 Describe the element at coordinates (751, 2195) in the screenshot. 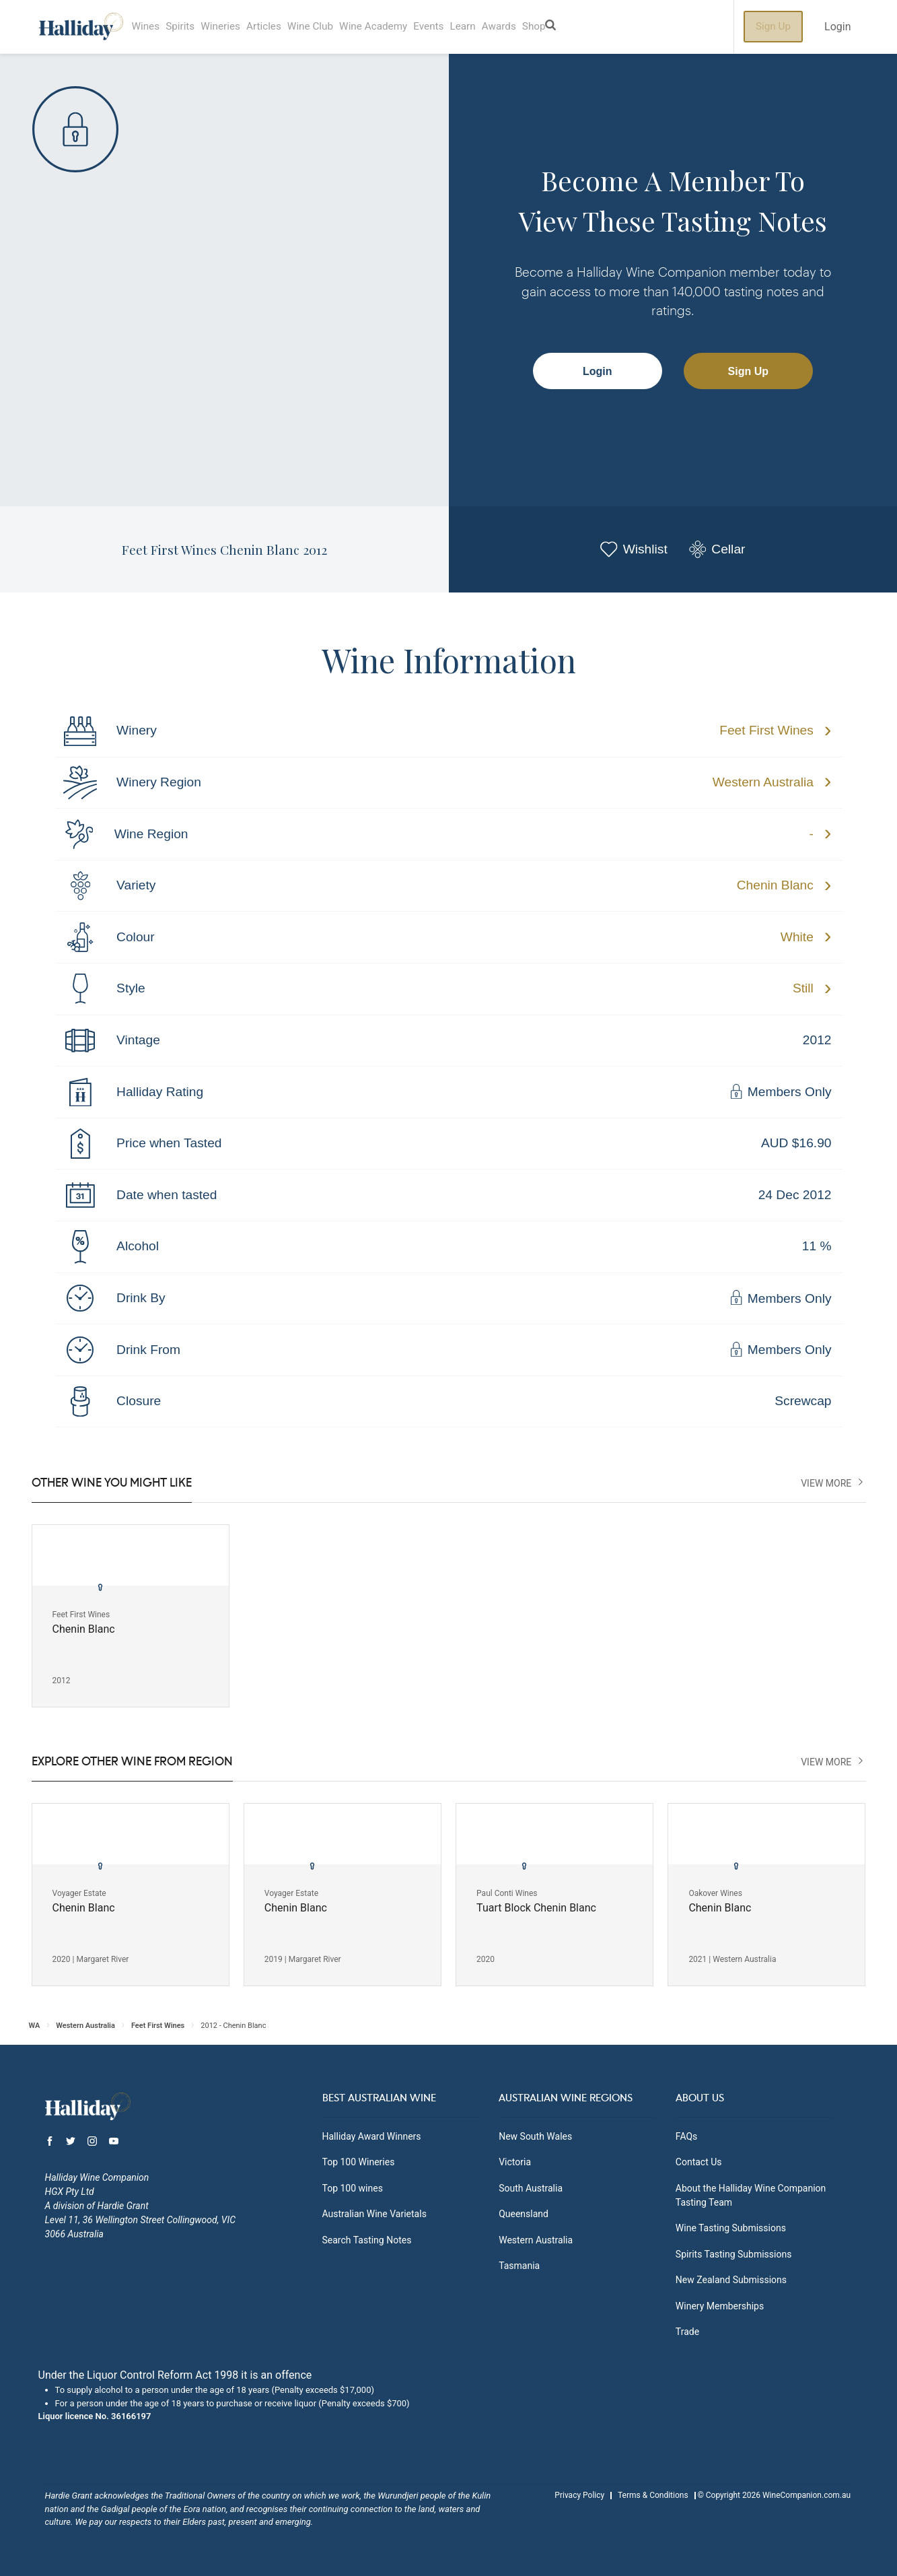

I see `About the Halliday Wine Companion Tasting Team` at that location.